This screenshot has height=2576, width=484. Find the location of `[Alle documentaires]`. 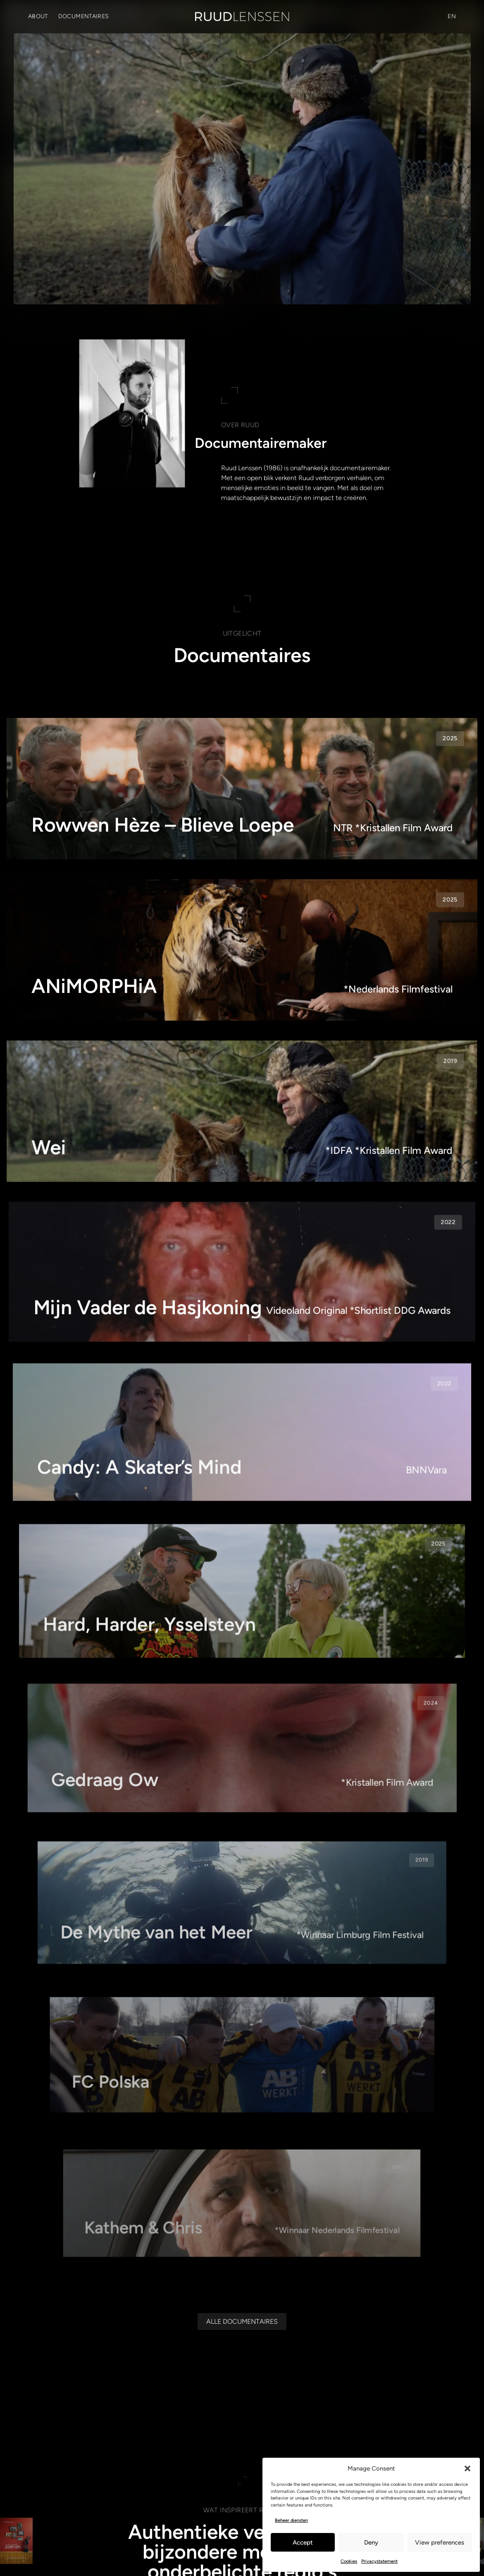

[Alle documentaires] is located at coordinates (242, 2321).